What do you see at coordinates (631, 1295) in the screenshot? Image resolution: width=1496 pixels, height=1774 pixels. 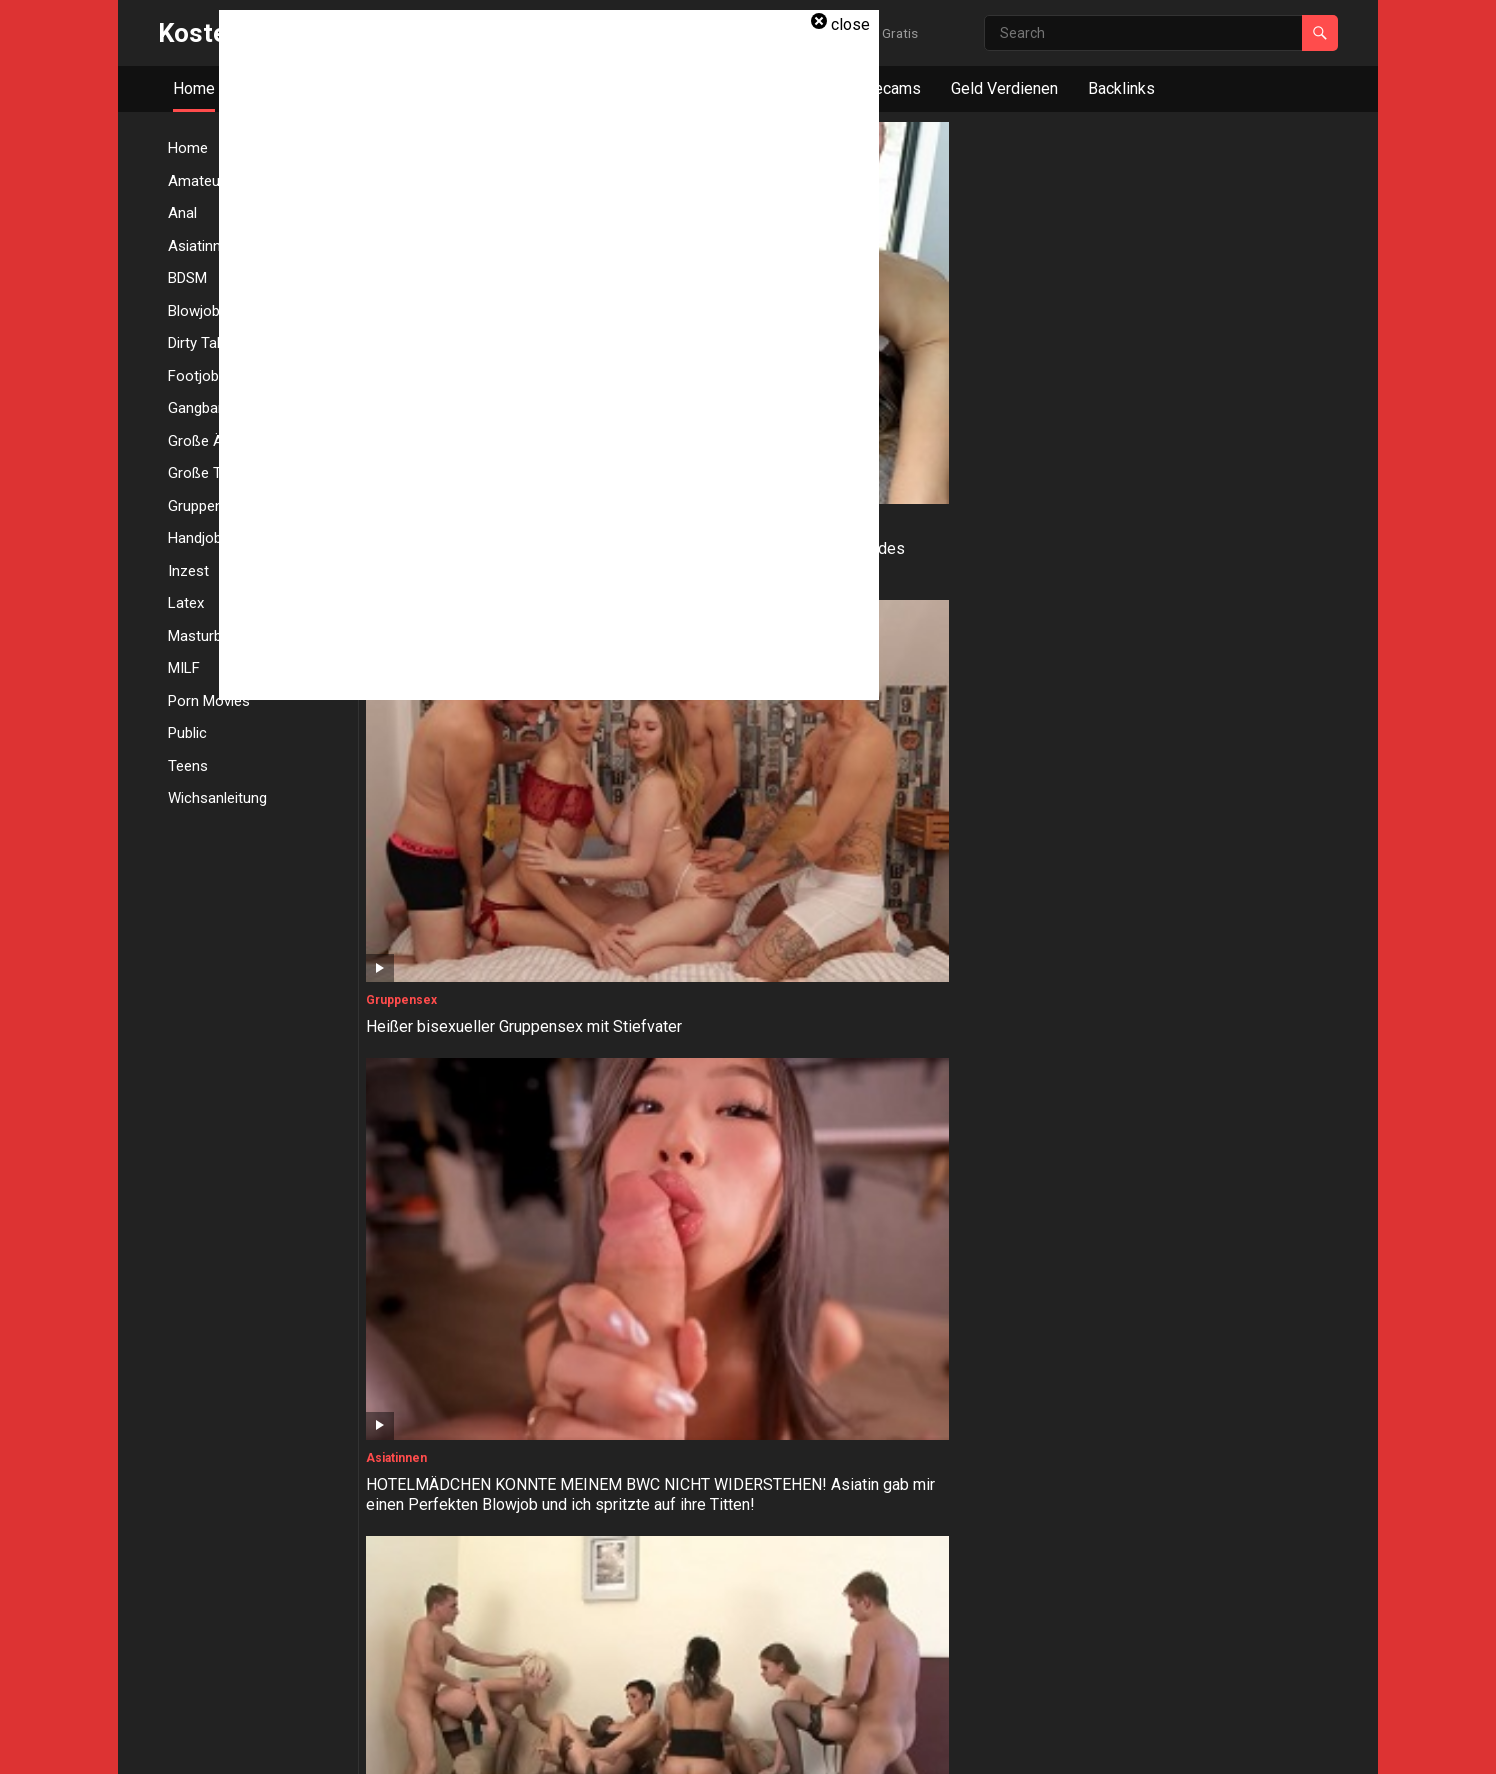 I see `Inzest` at bounding box center [631, 1295].